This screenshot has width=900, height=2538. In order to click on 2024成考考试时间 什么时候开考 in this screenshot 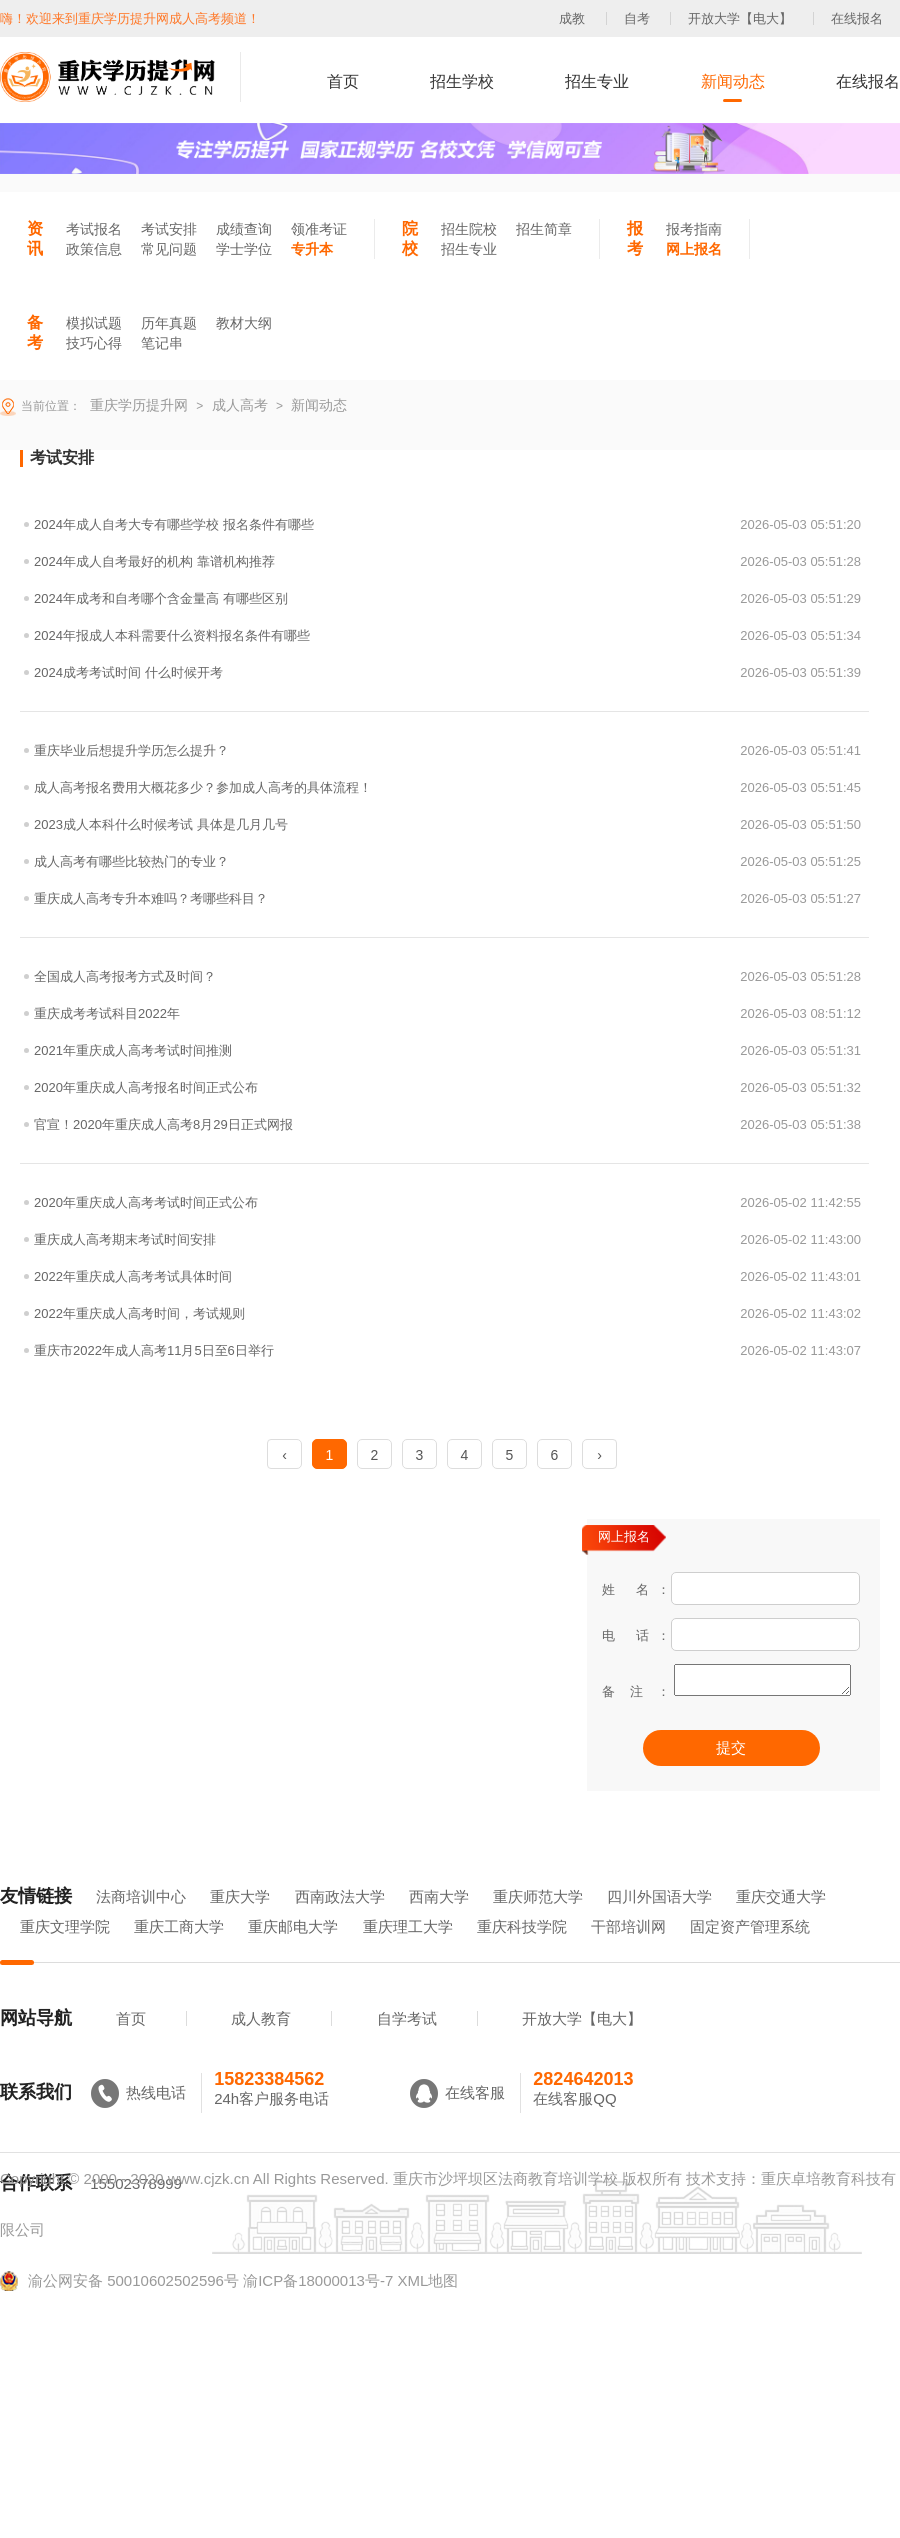, I will do `click(447, 672)`.